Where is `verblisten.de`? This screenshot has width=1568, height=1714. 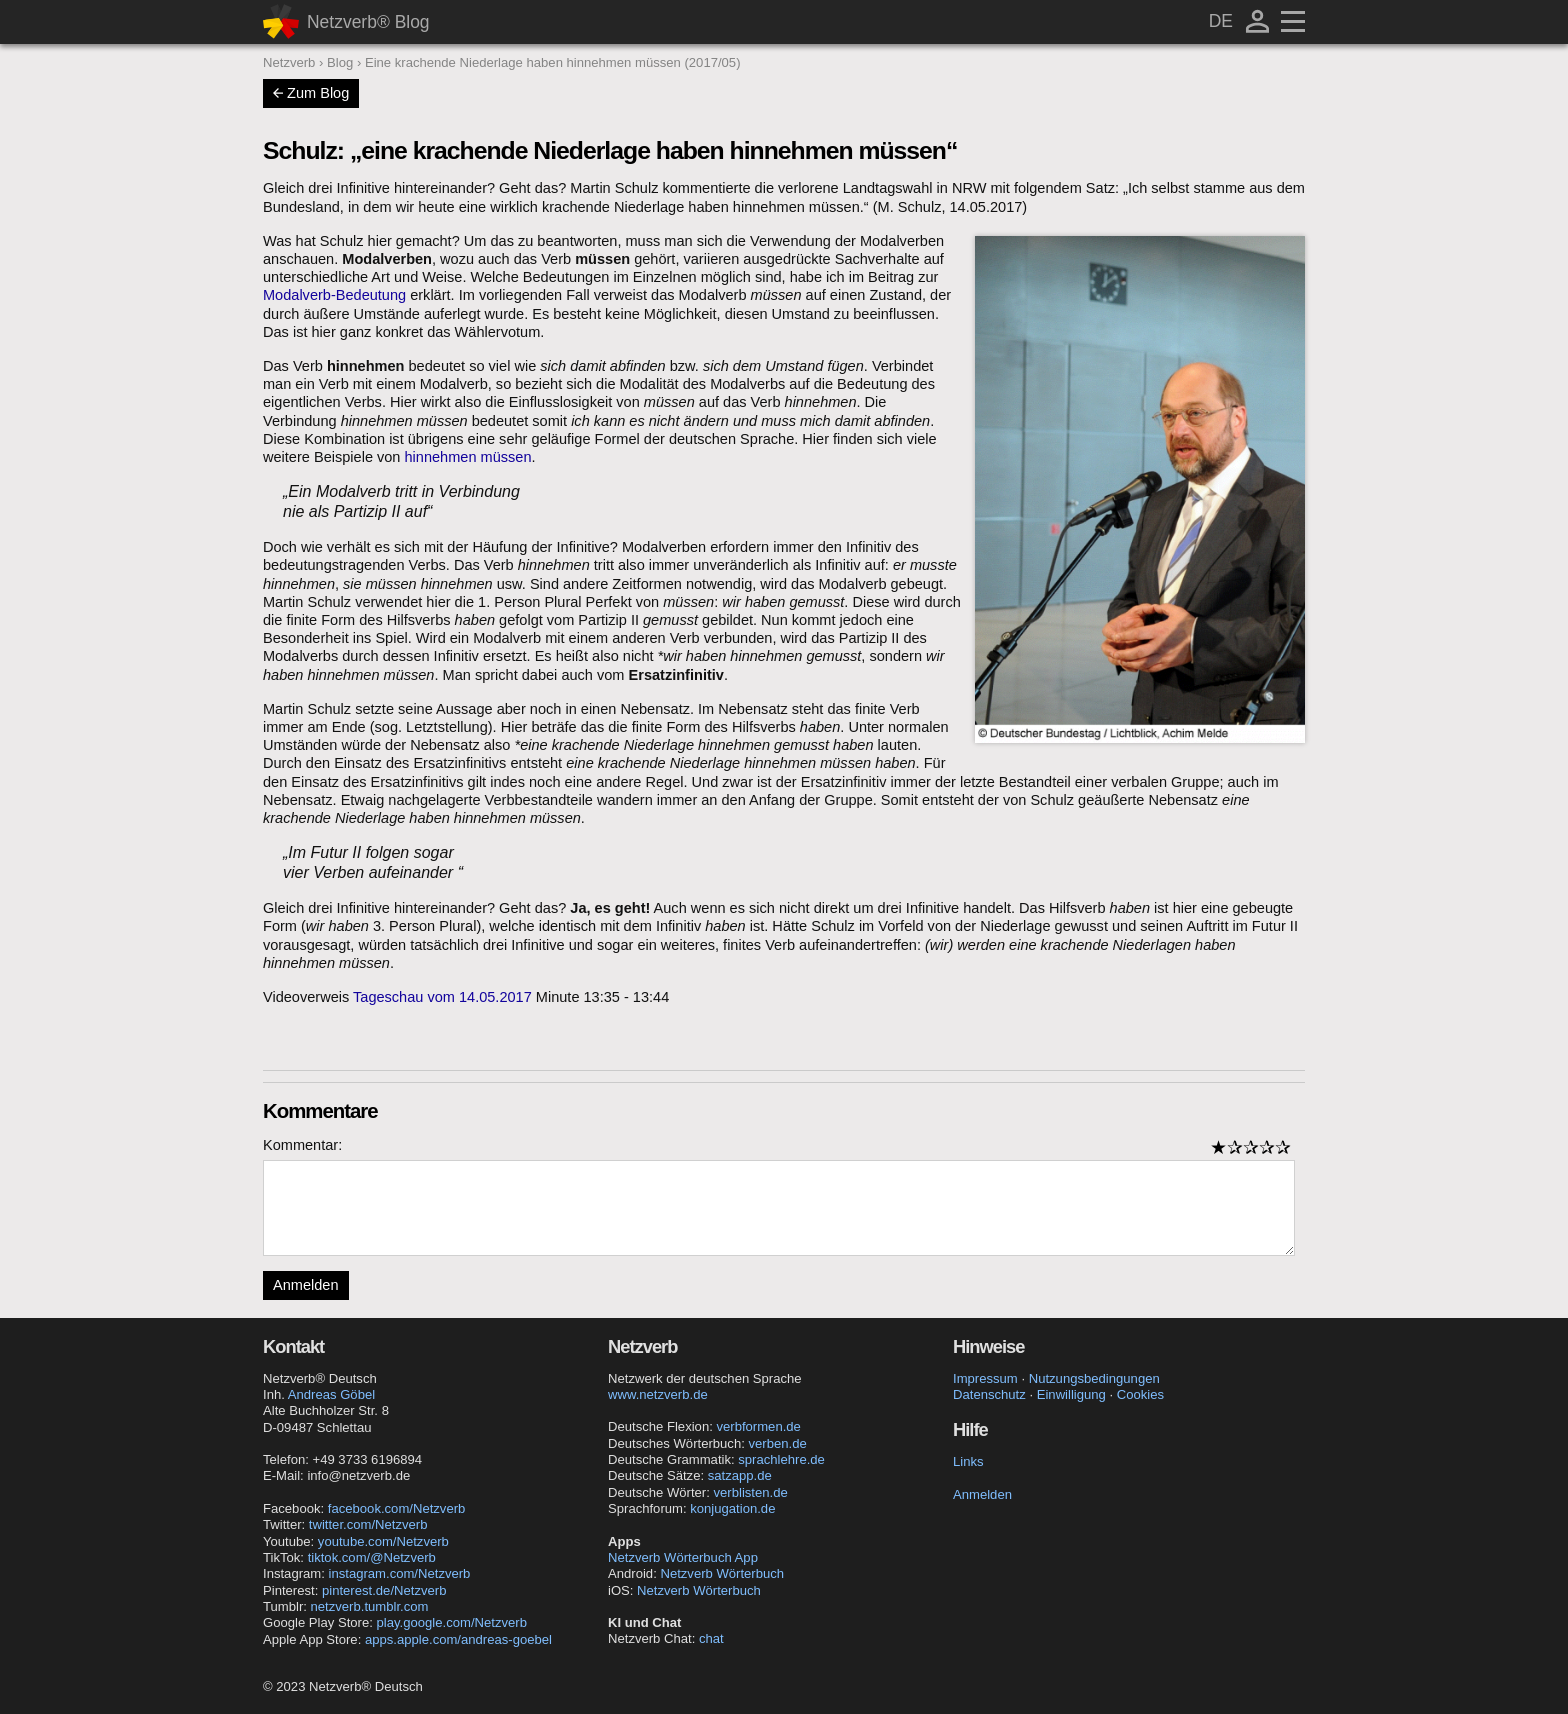 verblisten.de is located at coordinates (751, 1492).